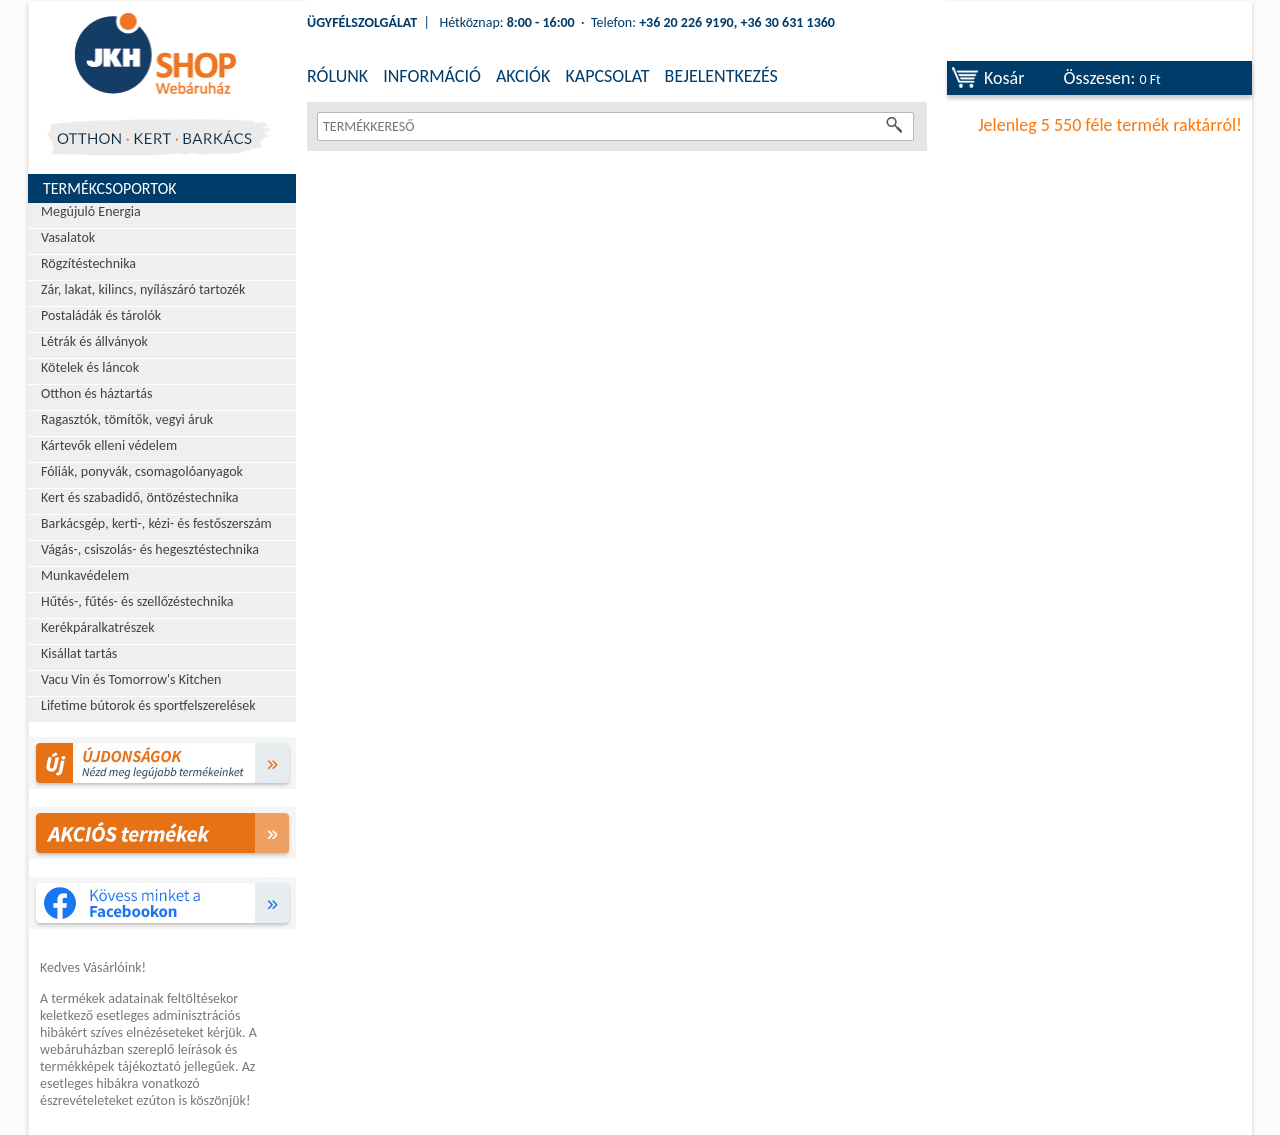 The image size is (1280, 1135). I want to click on Létrák és állványok, so click(94, 341).